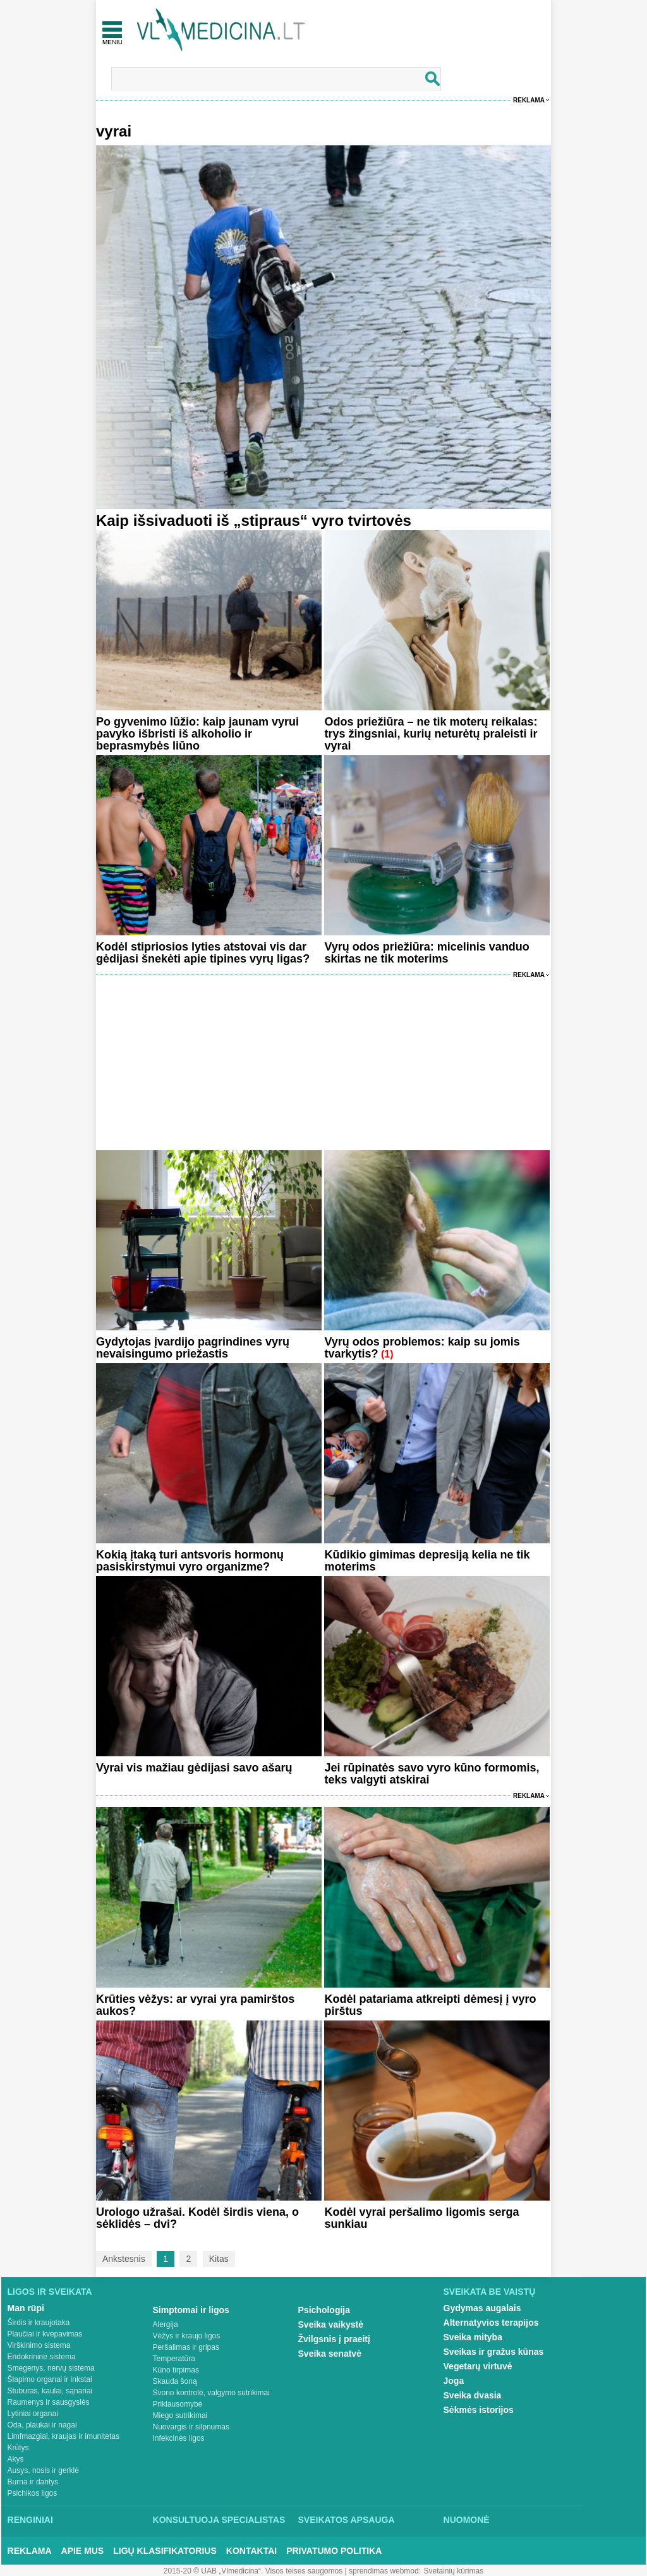 This screenshot has height=2576, width=647. I want to click on Vyrų odos priežiūra: micelinis vanduo skirtas ne tik moterims, so click(426, 952).